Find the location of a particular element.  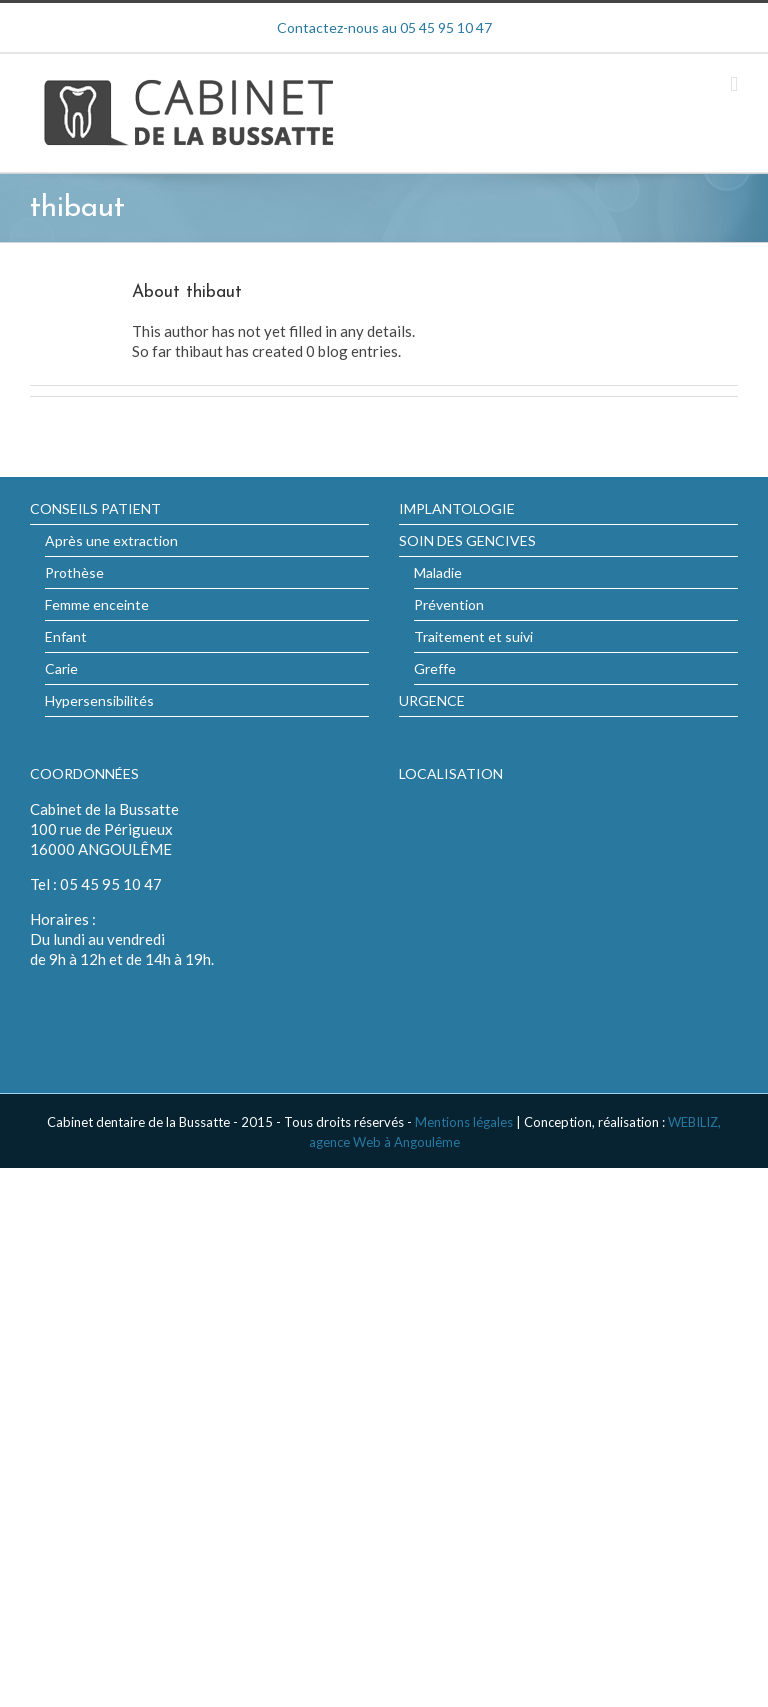

Mentions légales is located at coordinates (464, 1122).